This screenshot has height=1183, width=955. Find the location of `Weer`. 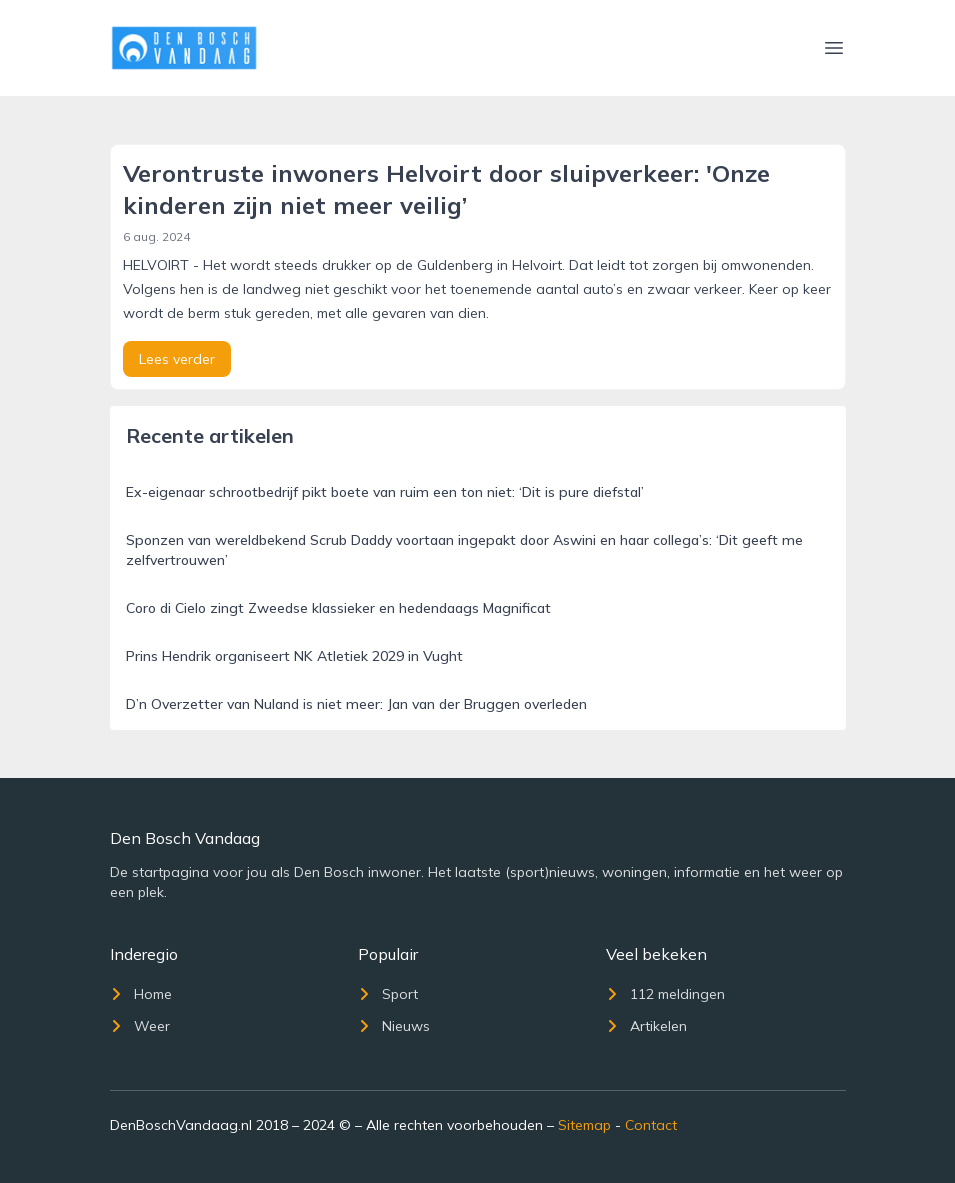

Weer is located at coordinates (140, 1026).